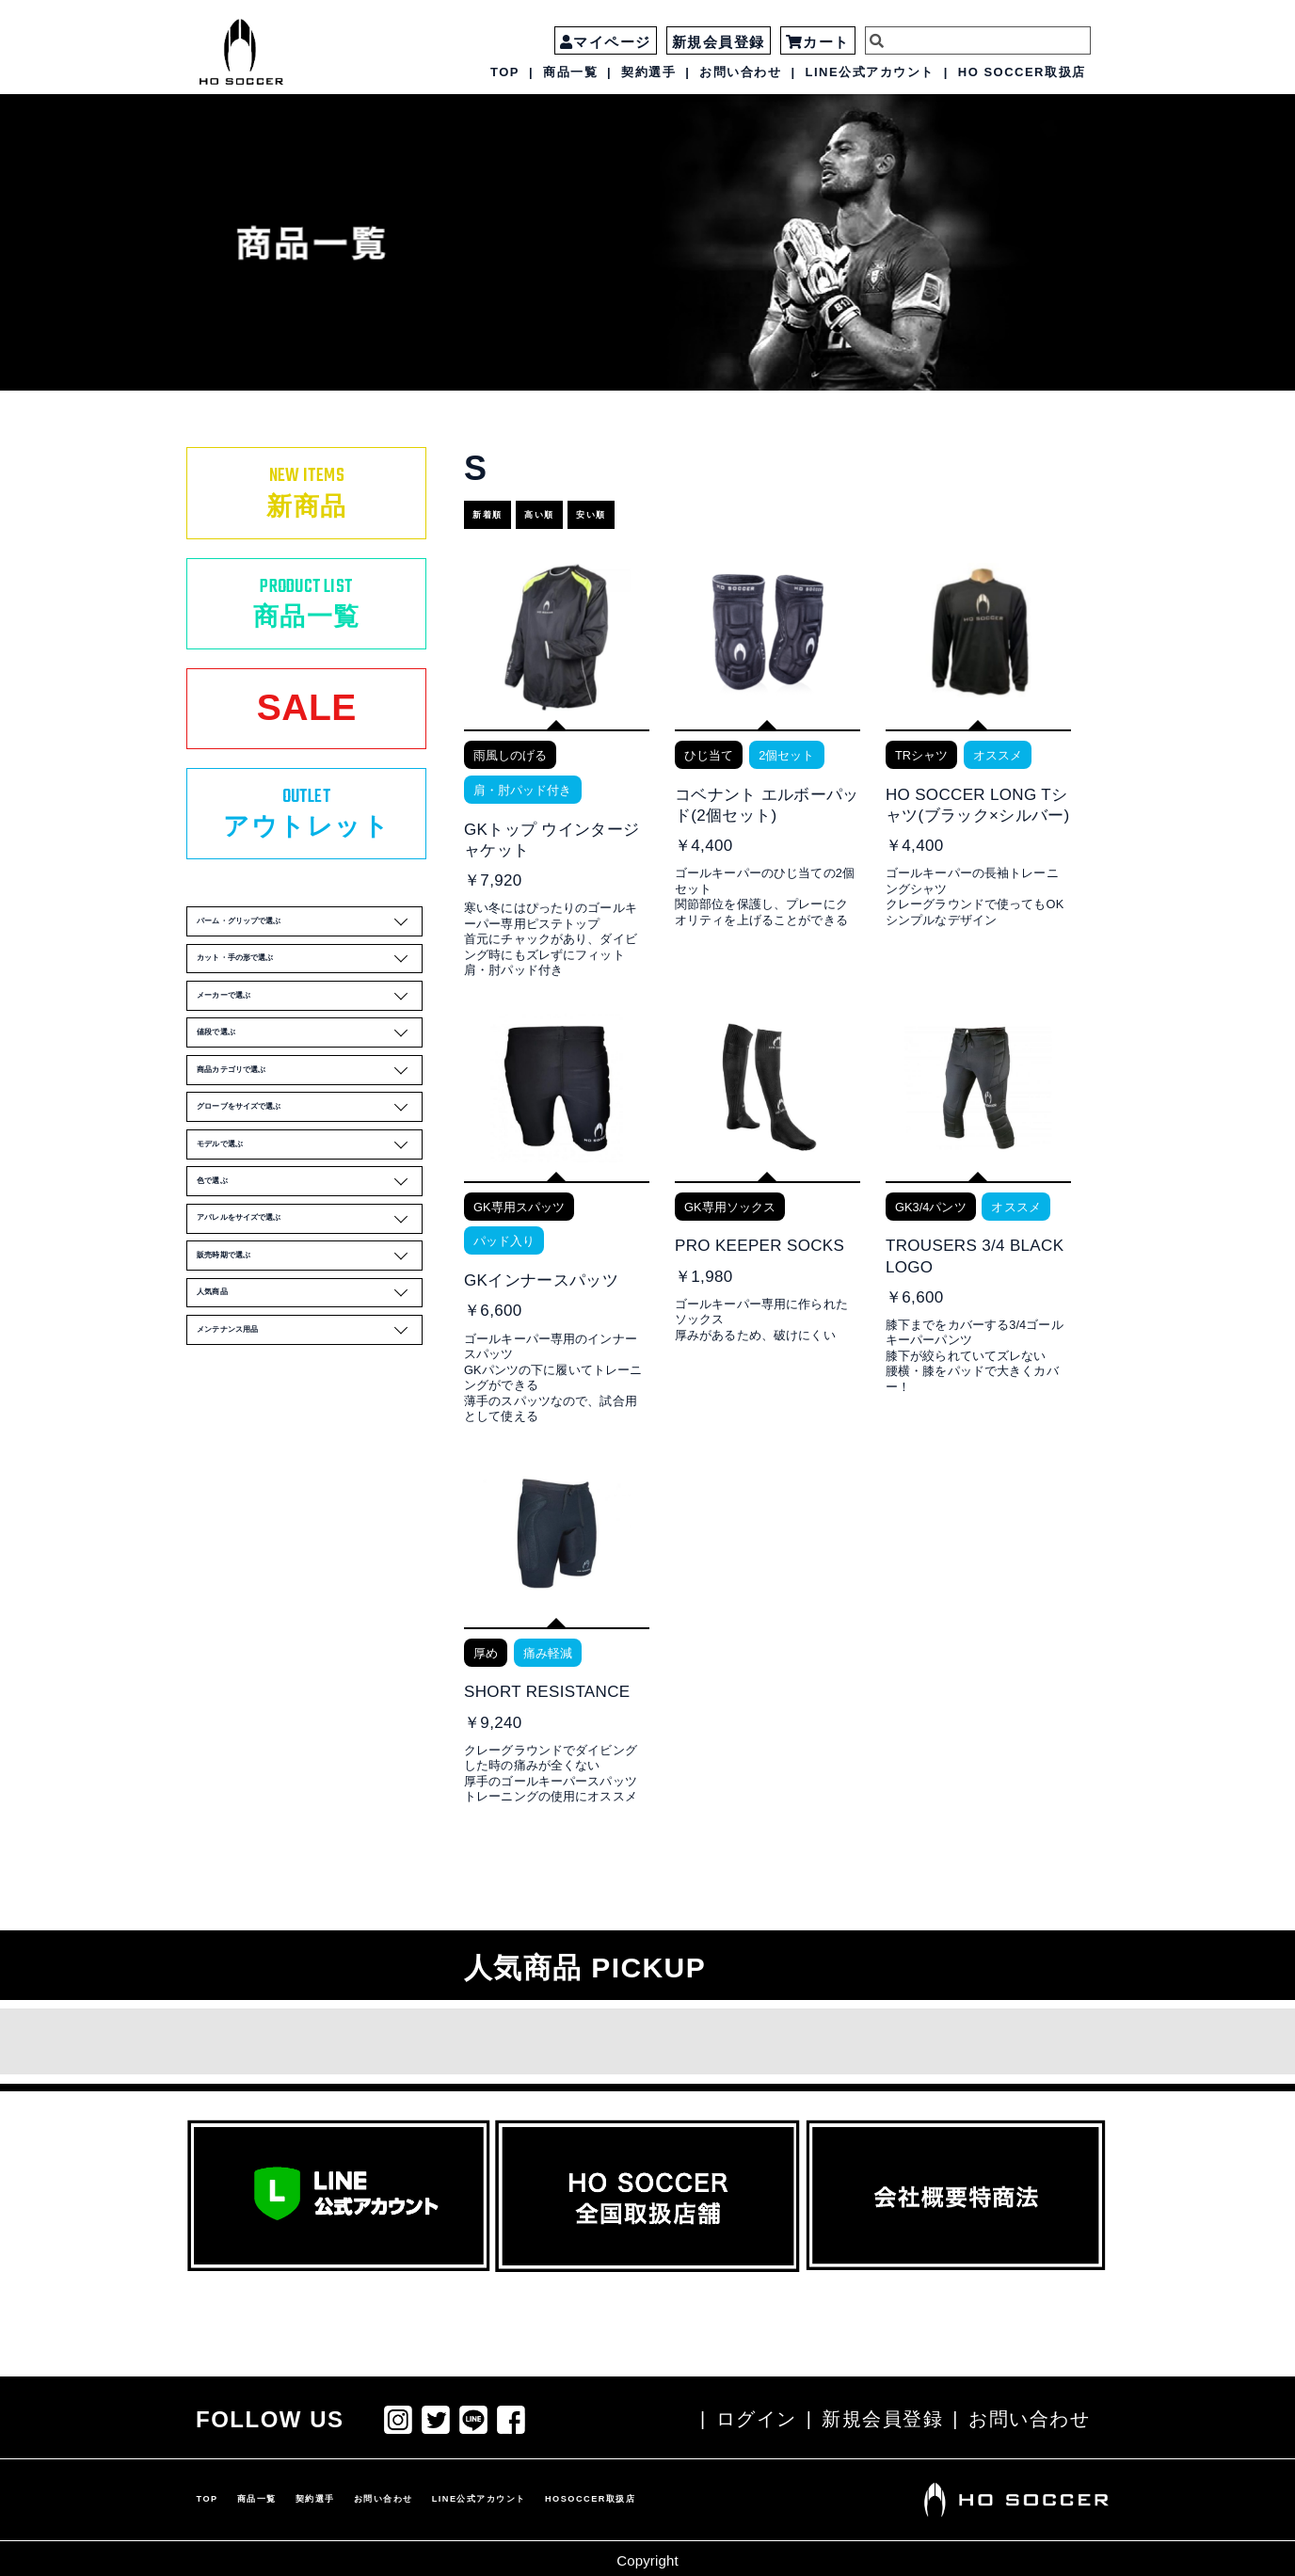  What do you see at coordinates (311, 1191) in the screenshot?
I see `商品カテゴリで選ぶ` at bounding box center [311, 1191].